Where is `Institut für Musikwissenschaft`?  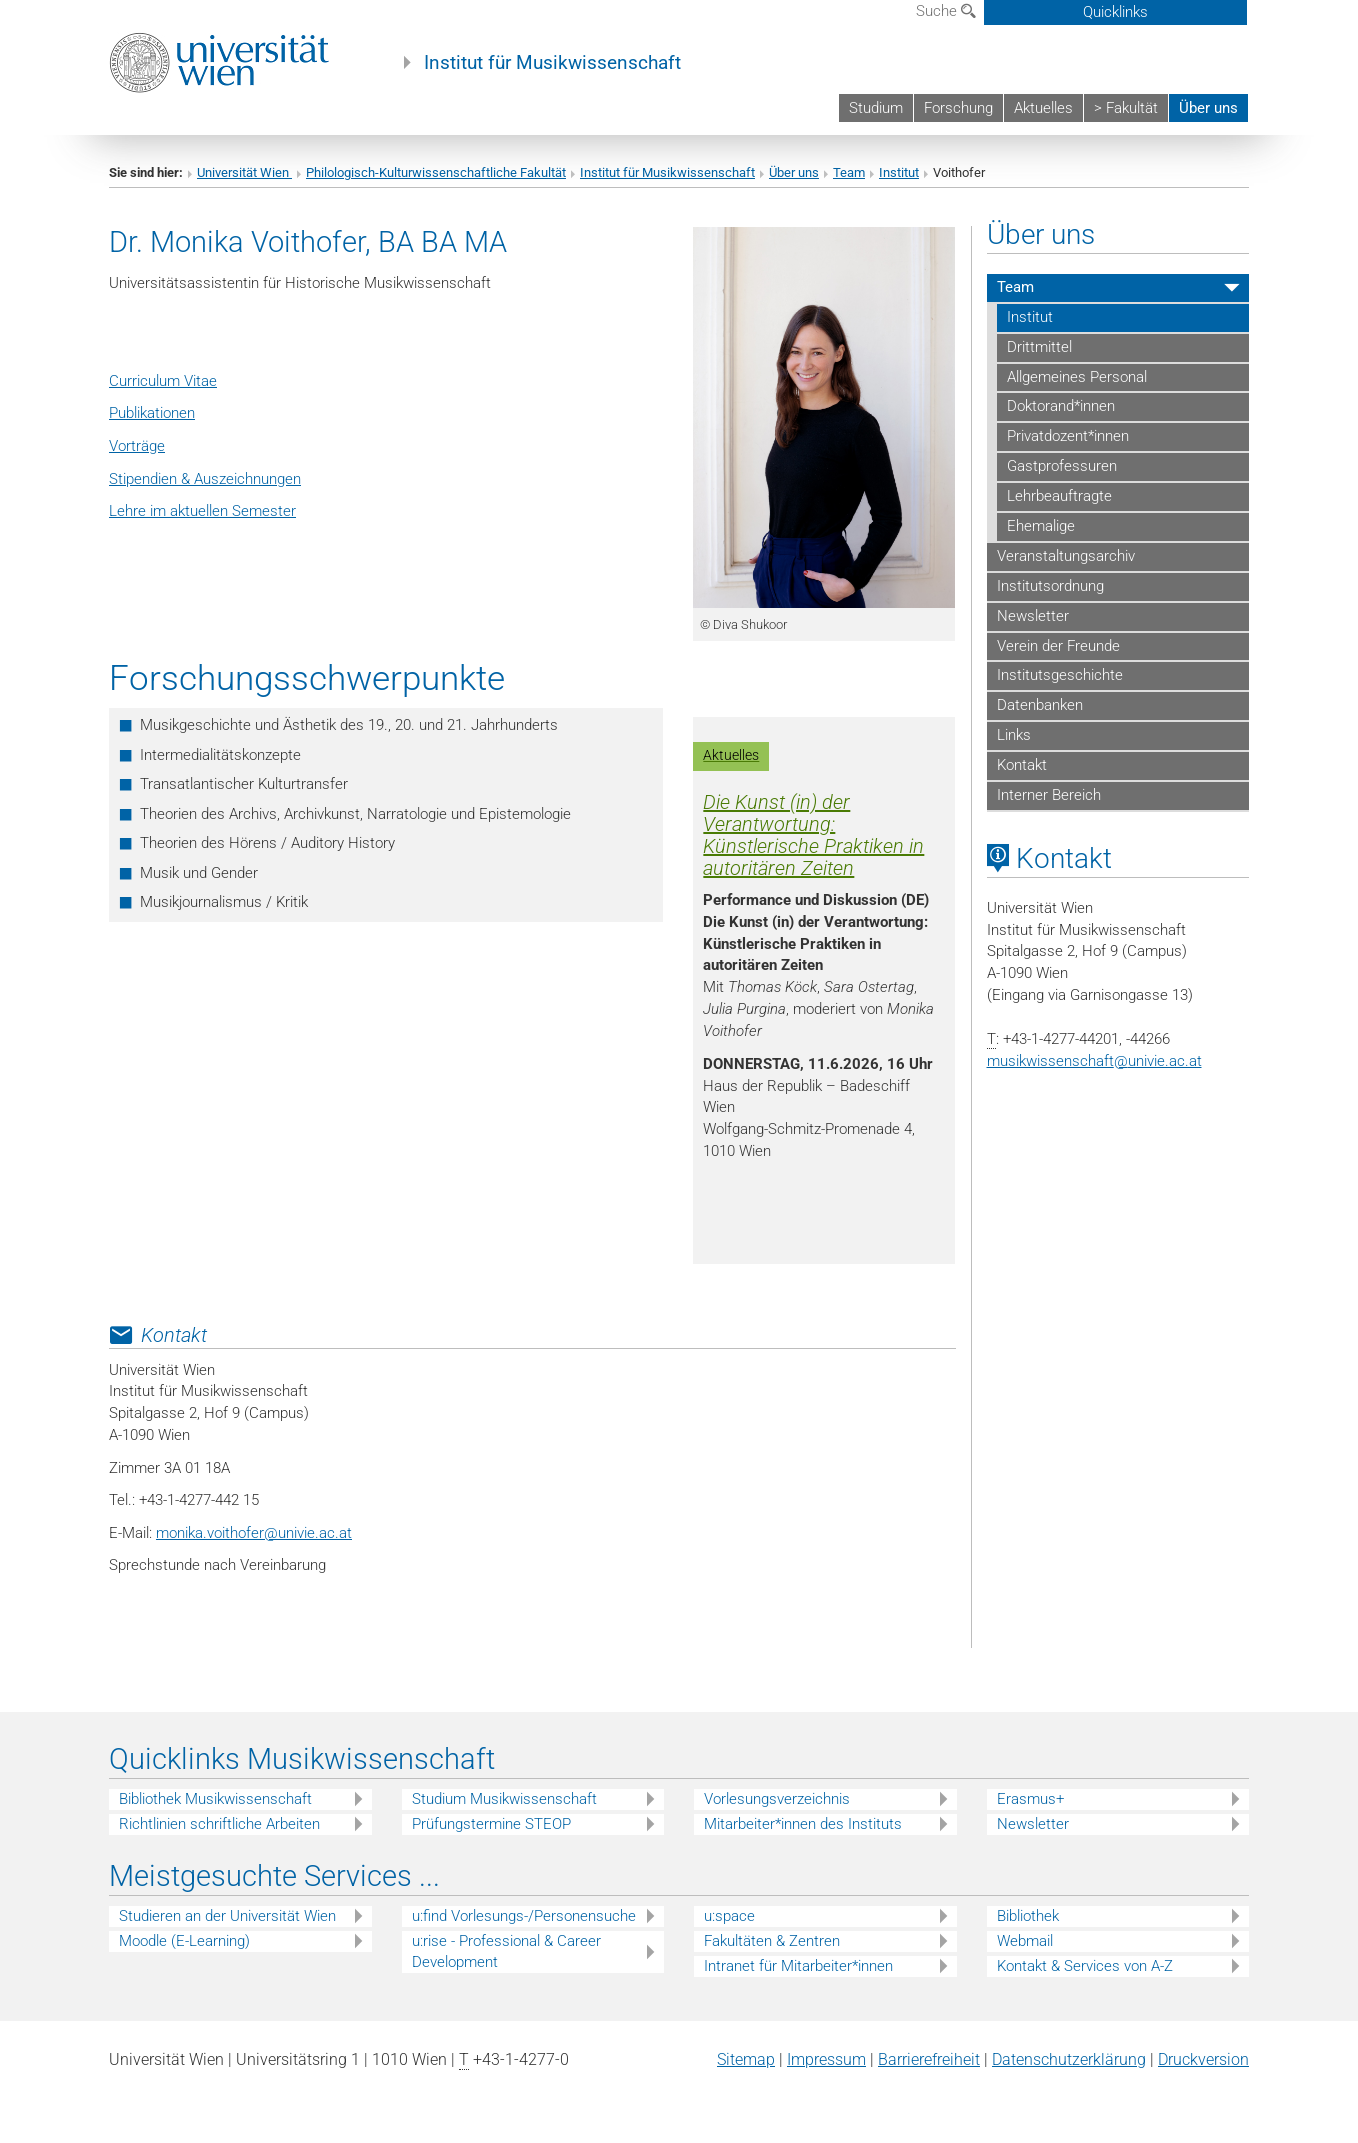
Institut für Musikwissenschaft is located at coordinates (552, 63).